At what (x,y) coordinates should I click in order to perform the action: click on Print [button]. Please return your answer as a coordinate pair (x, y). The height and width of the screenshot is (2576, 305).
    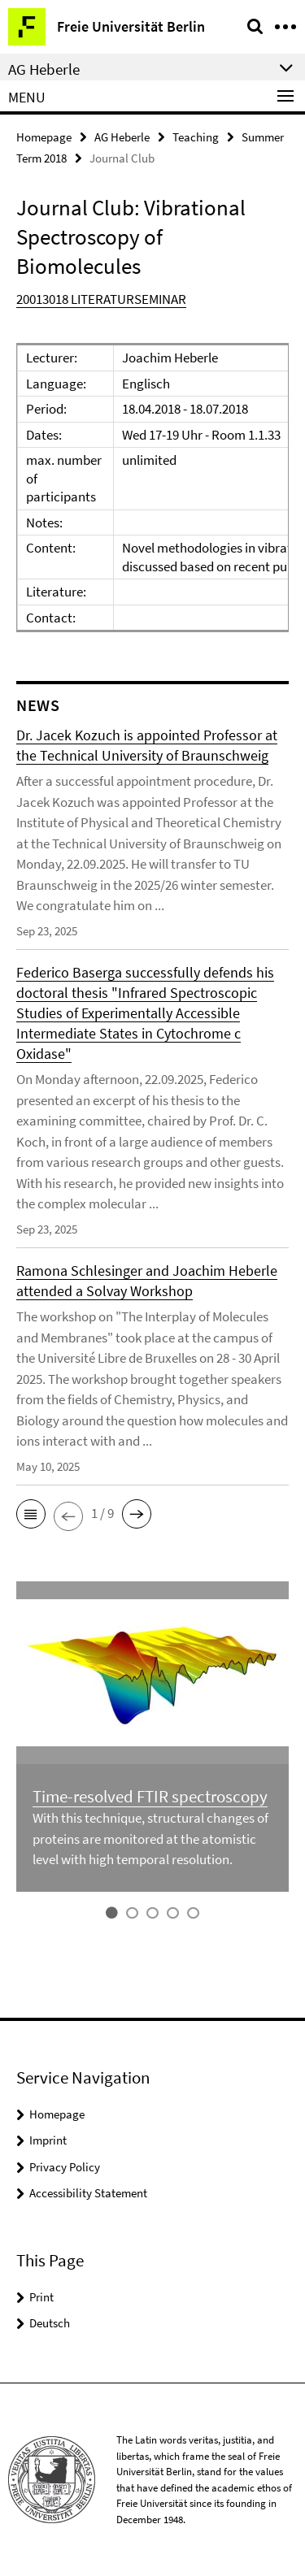
    Looking at the image, I should click on (41, 2297).